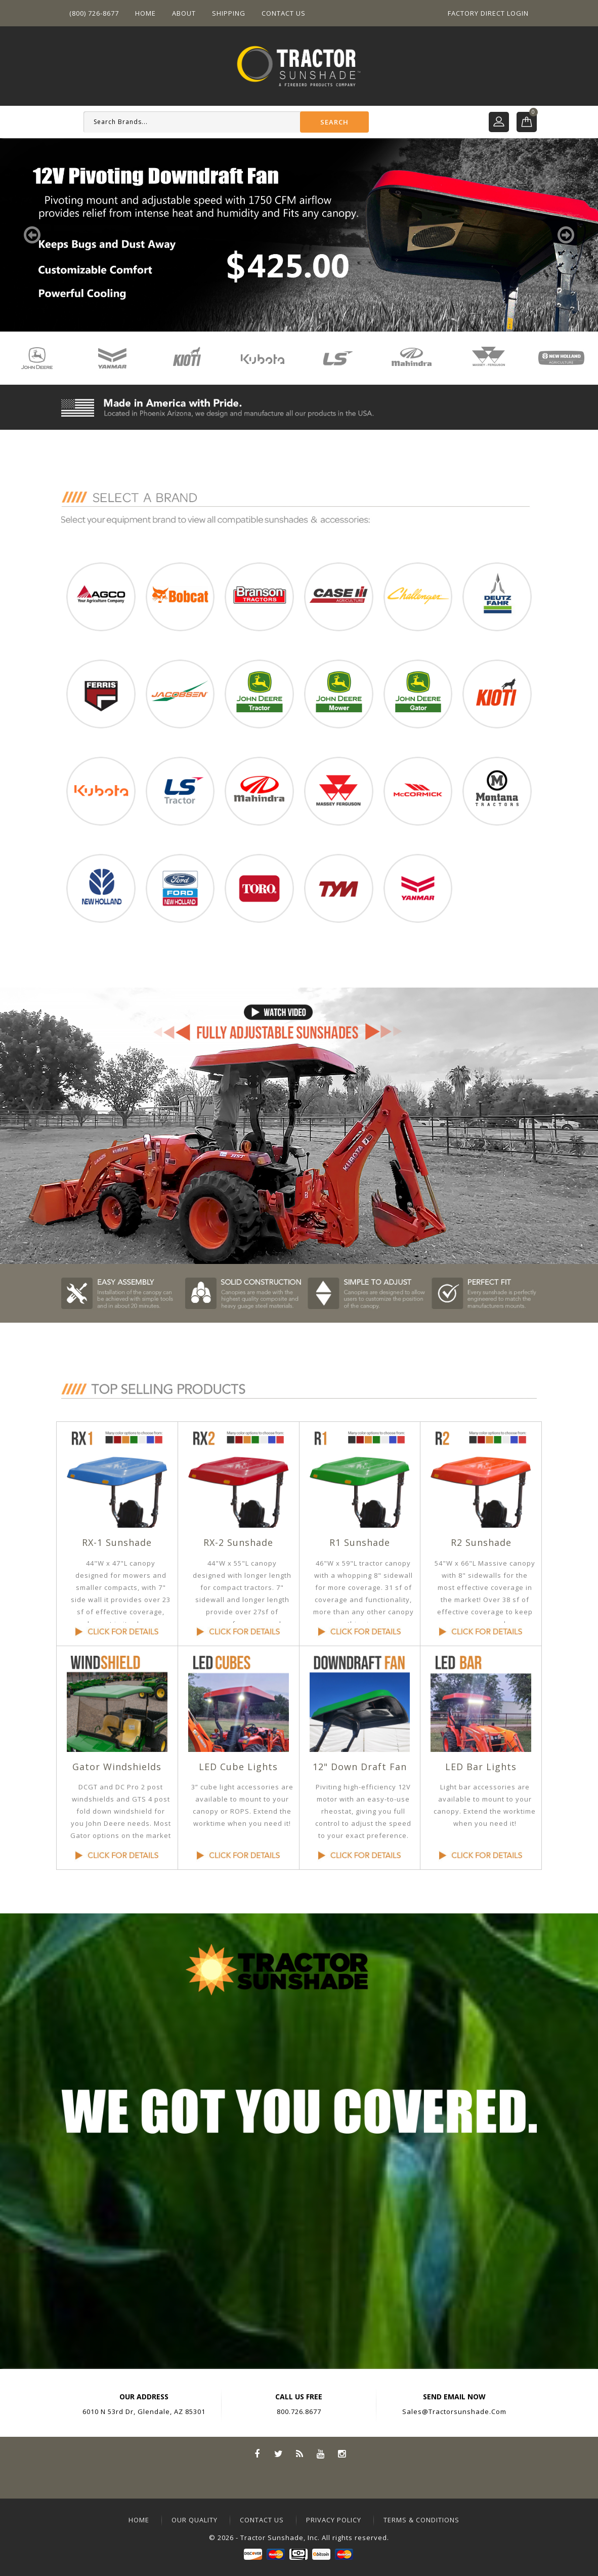 The width and height of the screenshot is (598, 2576). I want to click on contact us, so click(262, 2519).